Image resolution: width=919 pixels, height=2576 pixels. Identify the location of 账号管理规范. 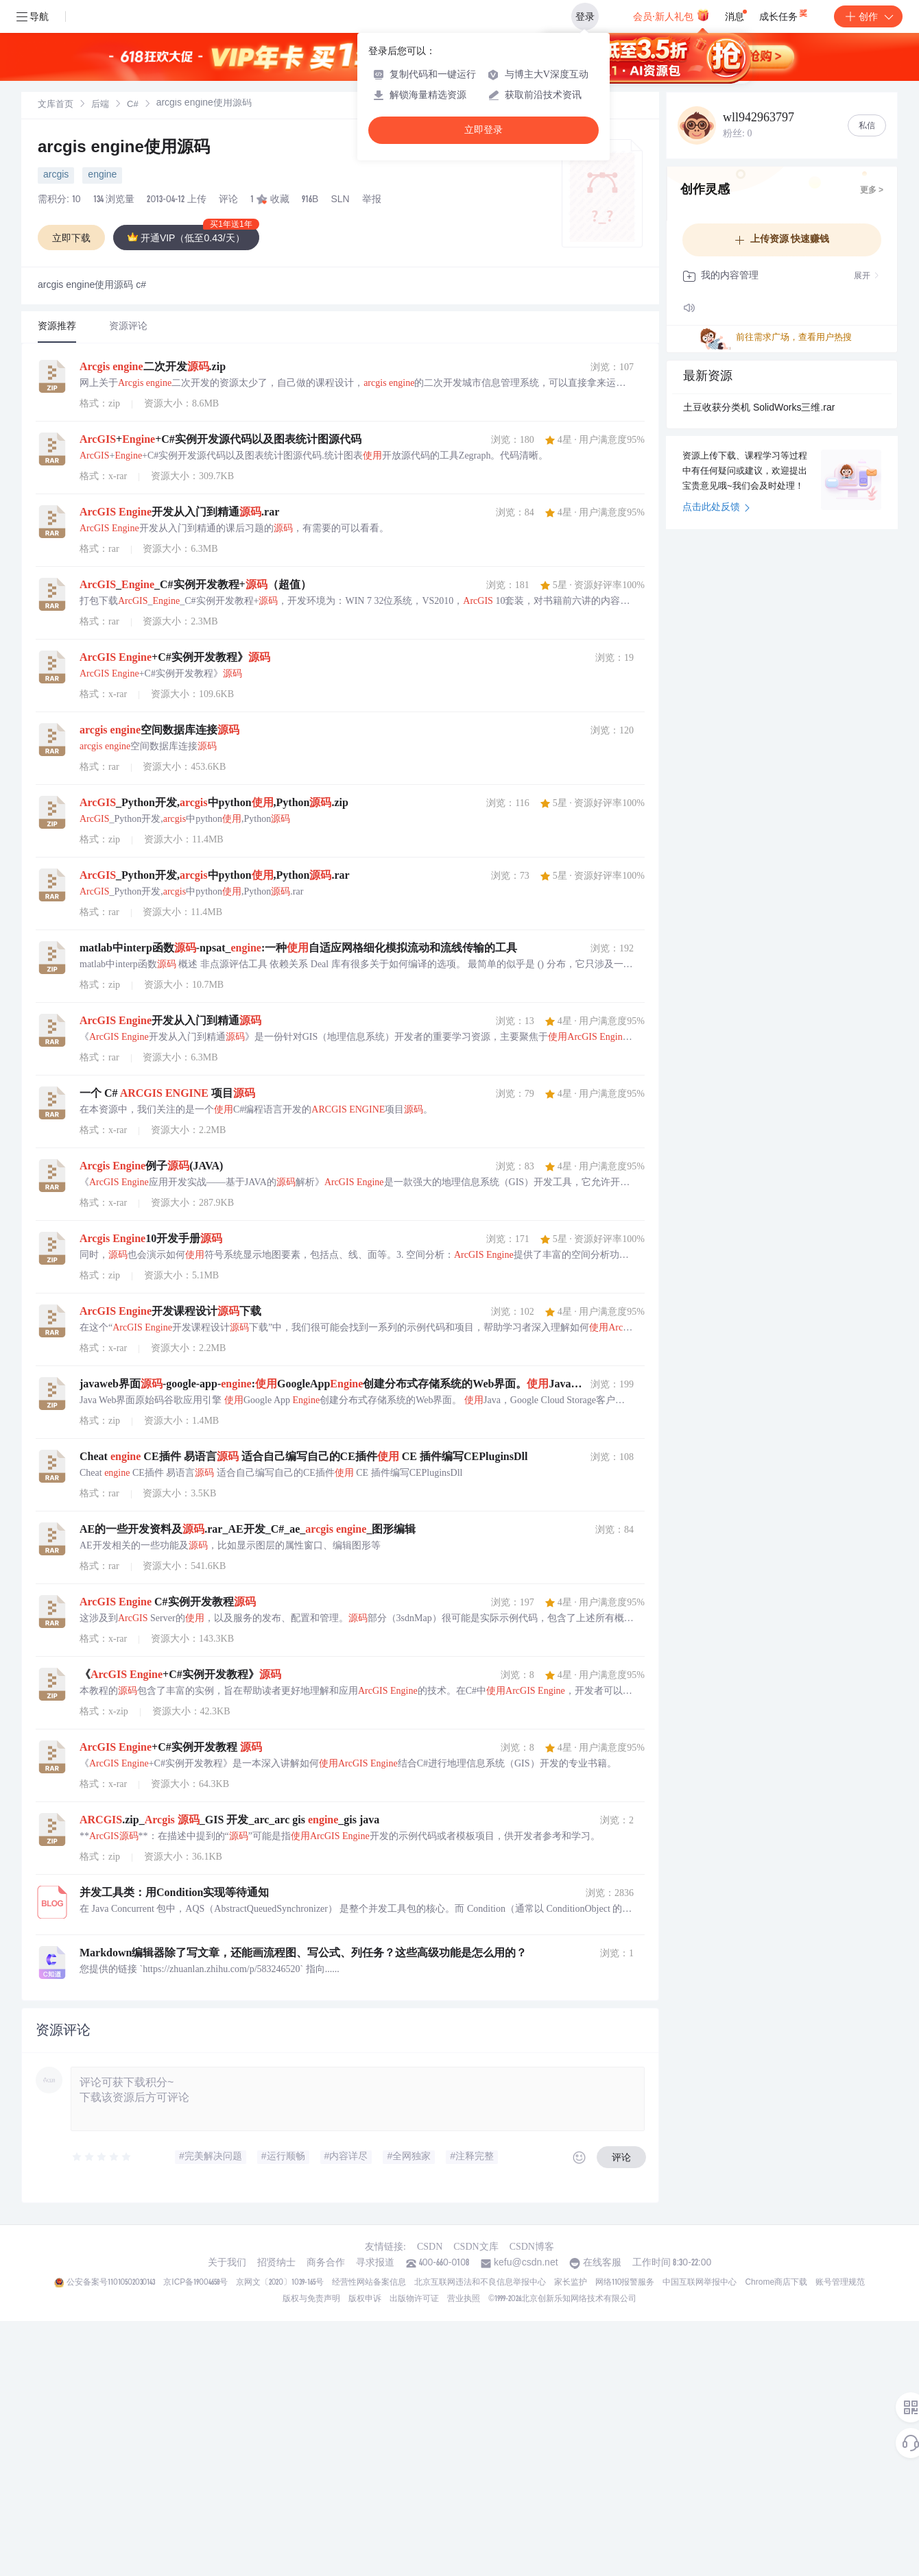
(840, 2283).